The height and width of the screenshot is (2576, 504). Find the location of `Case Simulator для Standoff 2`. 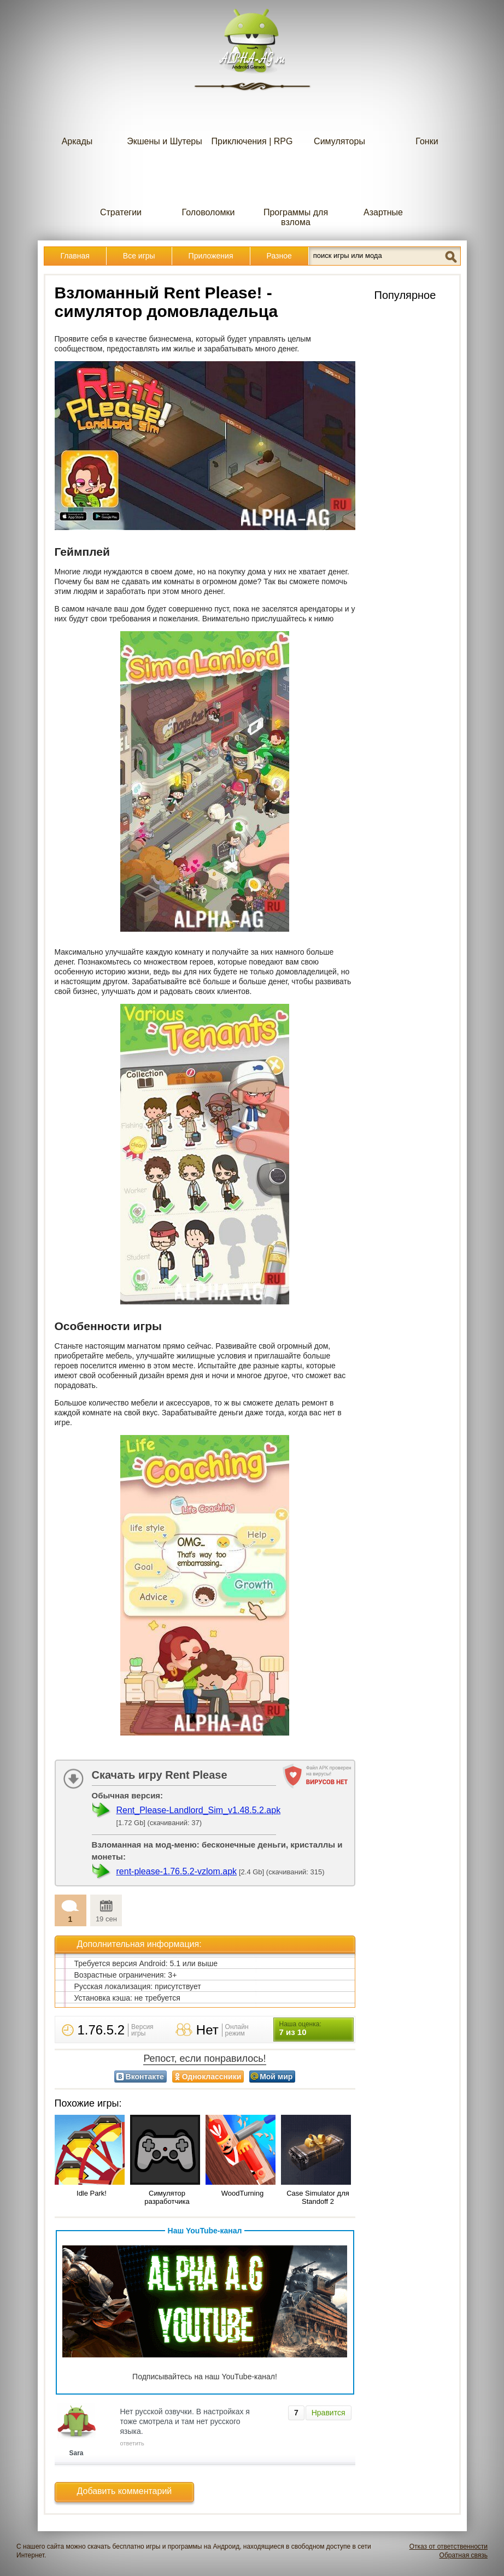

Case Simulator для Standoff 2 is located at coordinates (317, 2197).